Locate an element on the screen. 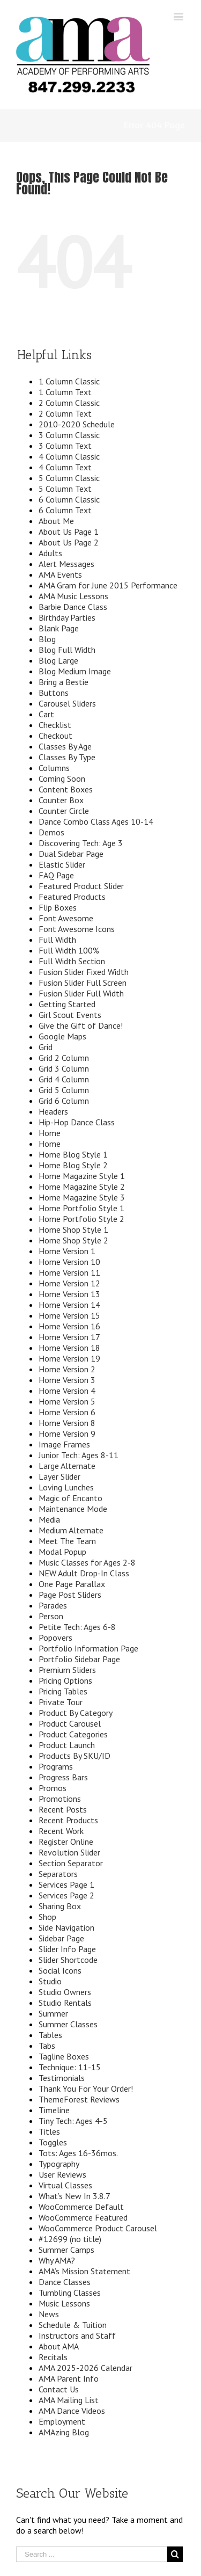 Image resolution: width=201 pixels, height=2576 pixels. Meet The Team is located at coordinates (67, 1541).